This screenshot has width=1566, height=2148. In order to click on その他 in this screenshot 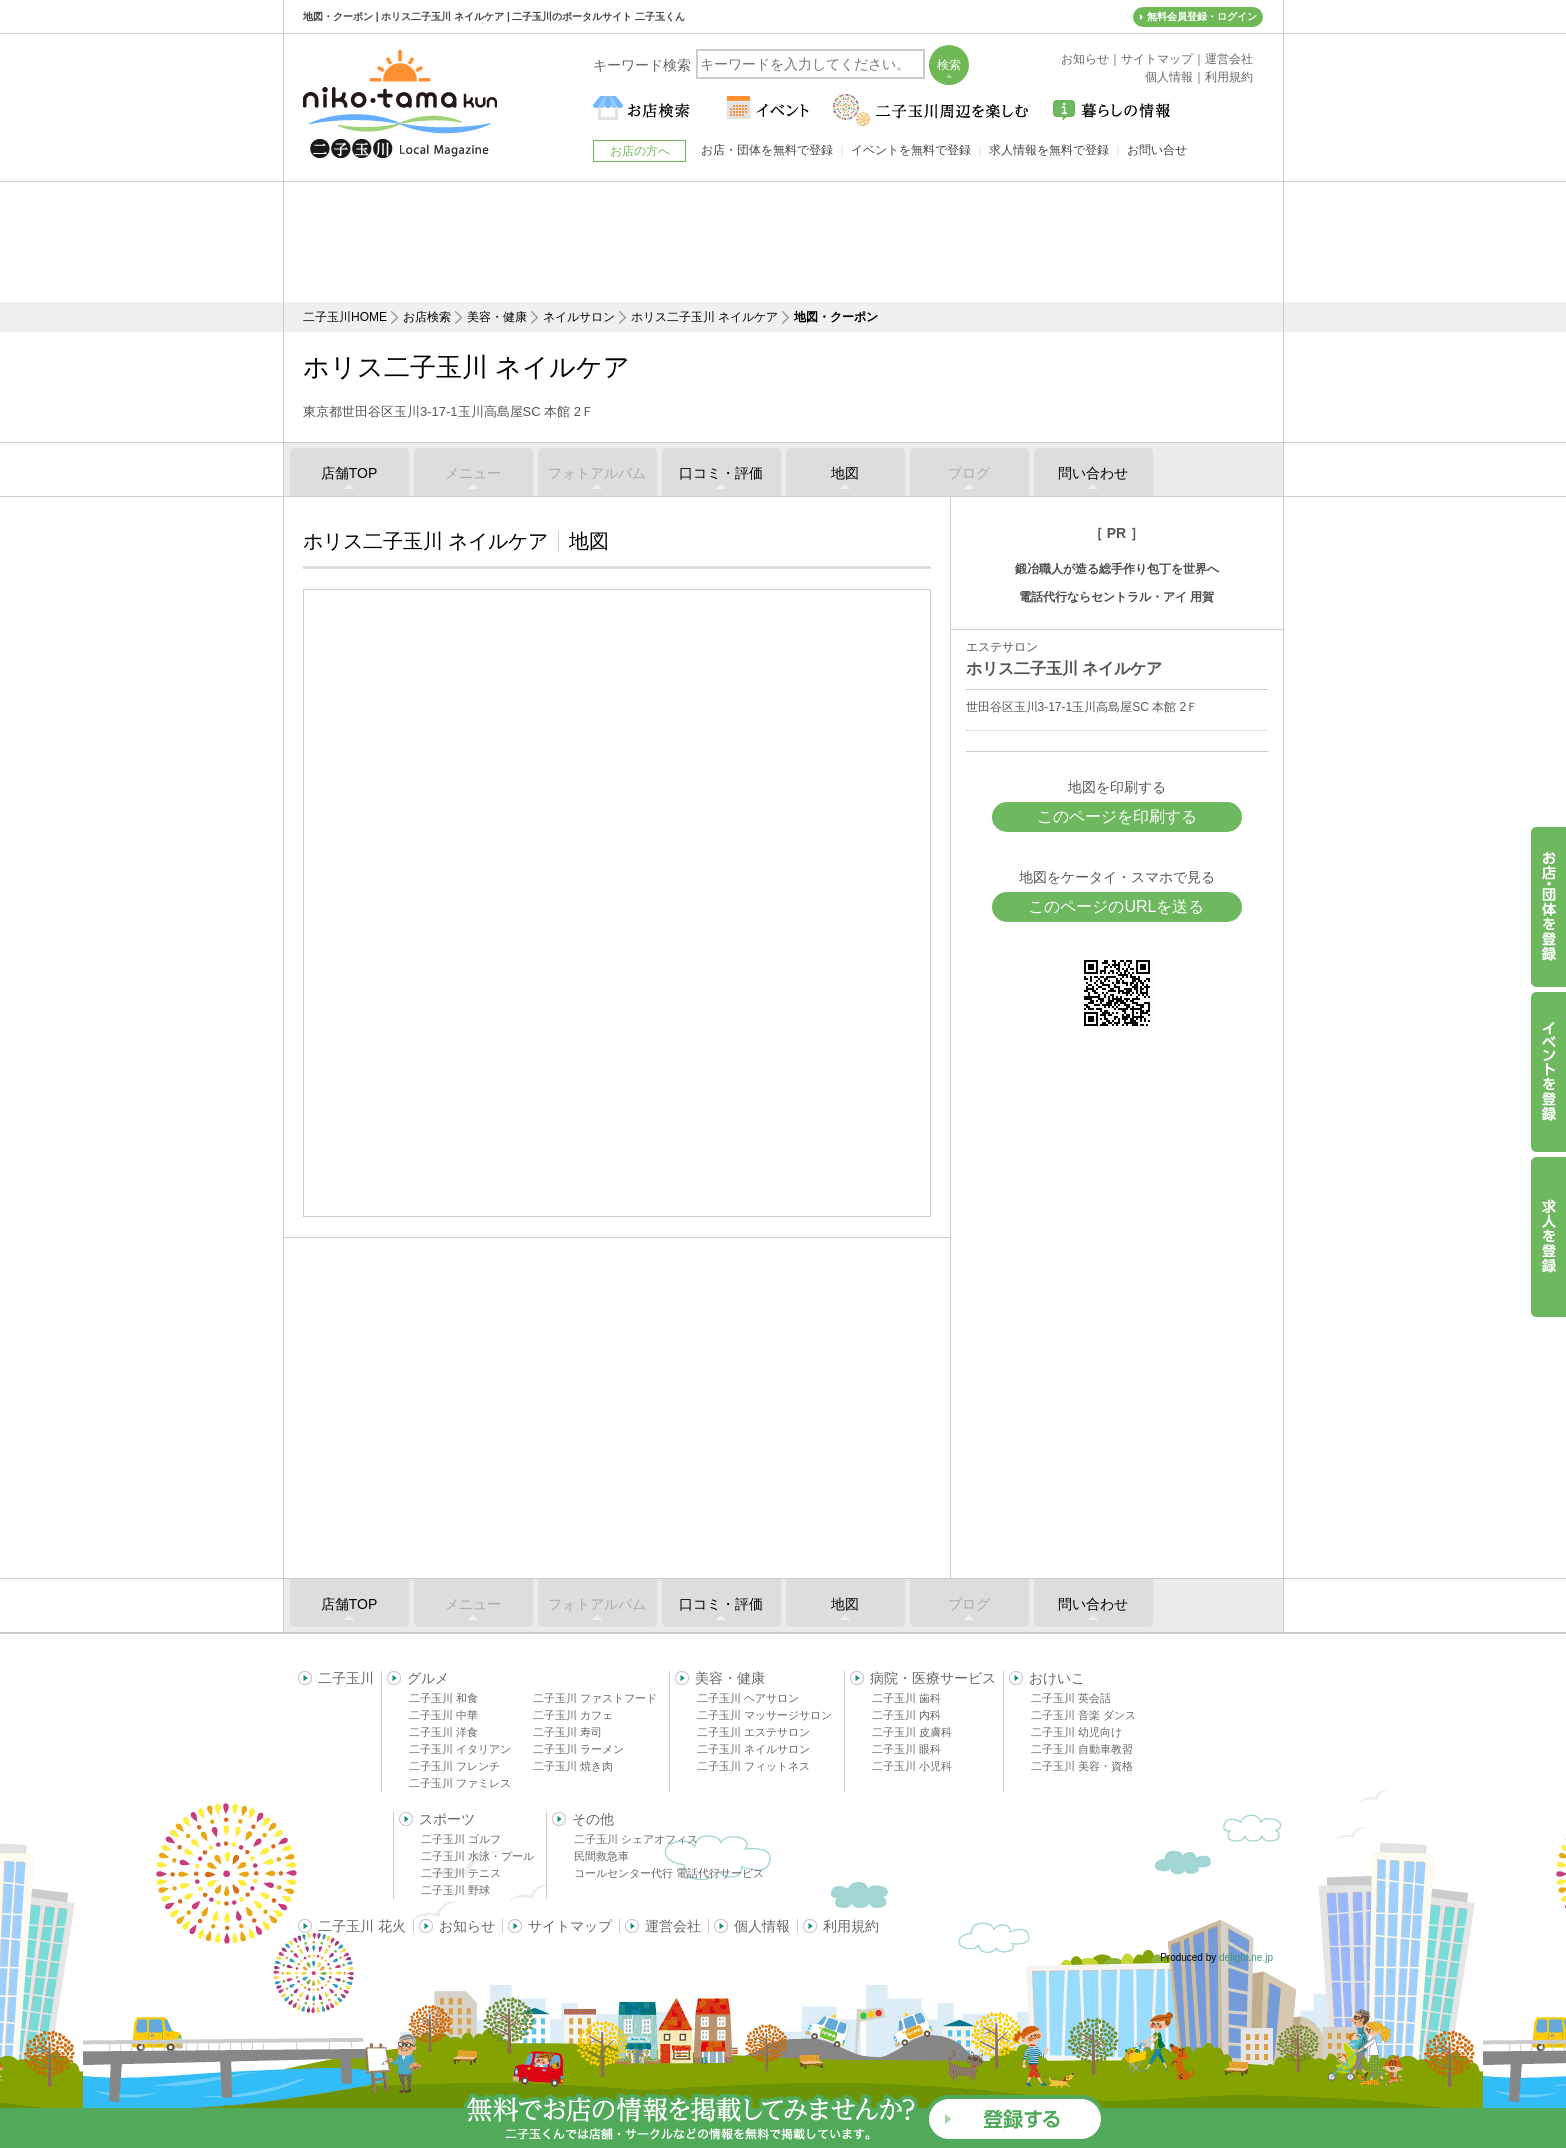, I will do `click(593, 1819)`.